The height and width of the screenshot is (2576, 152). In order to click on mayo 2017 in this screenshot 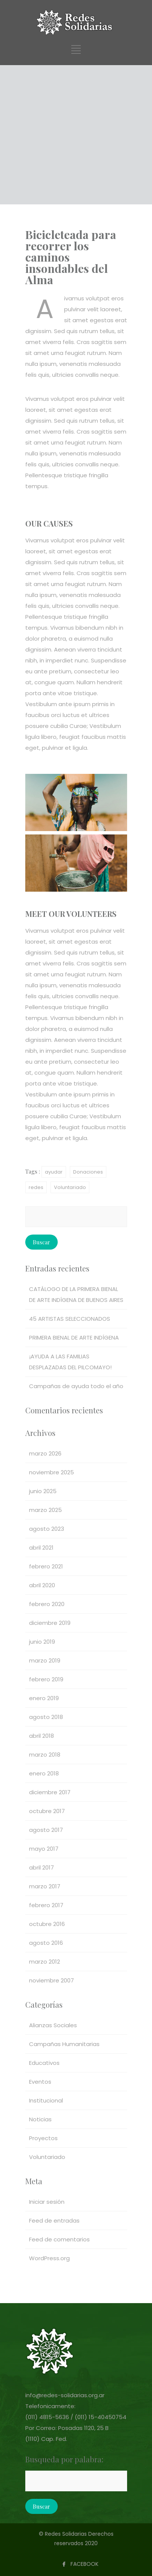, I will do `click(43, 1849)`.